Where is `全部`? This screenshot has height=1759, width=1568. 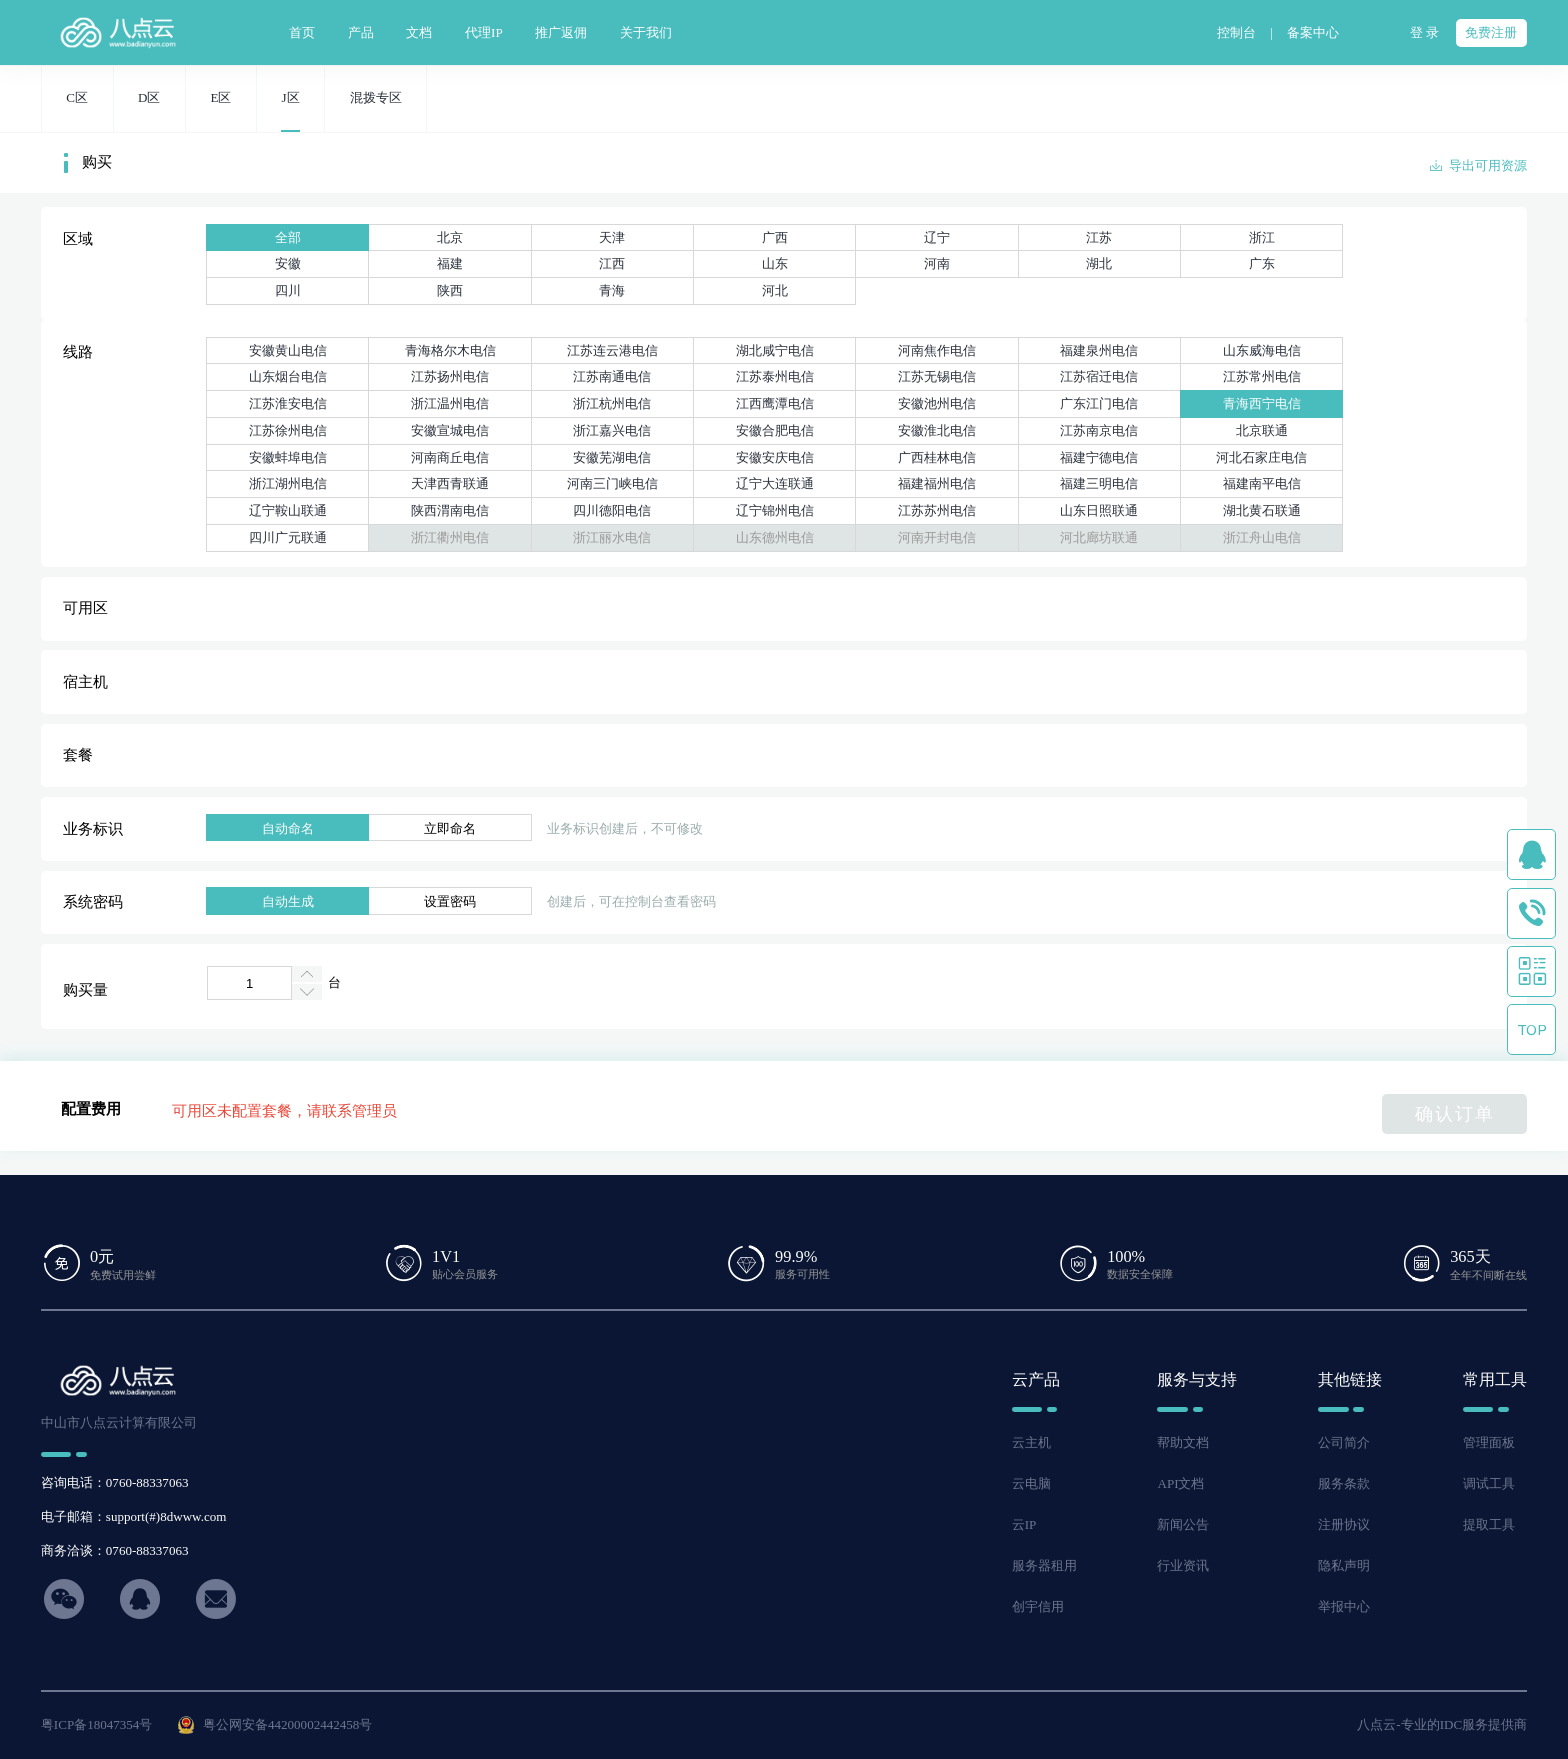 全部 is located at coordinates (288, 237).